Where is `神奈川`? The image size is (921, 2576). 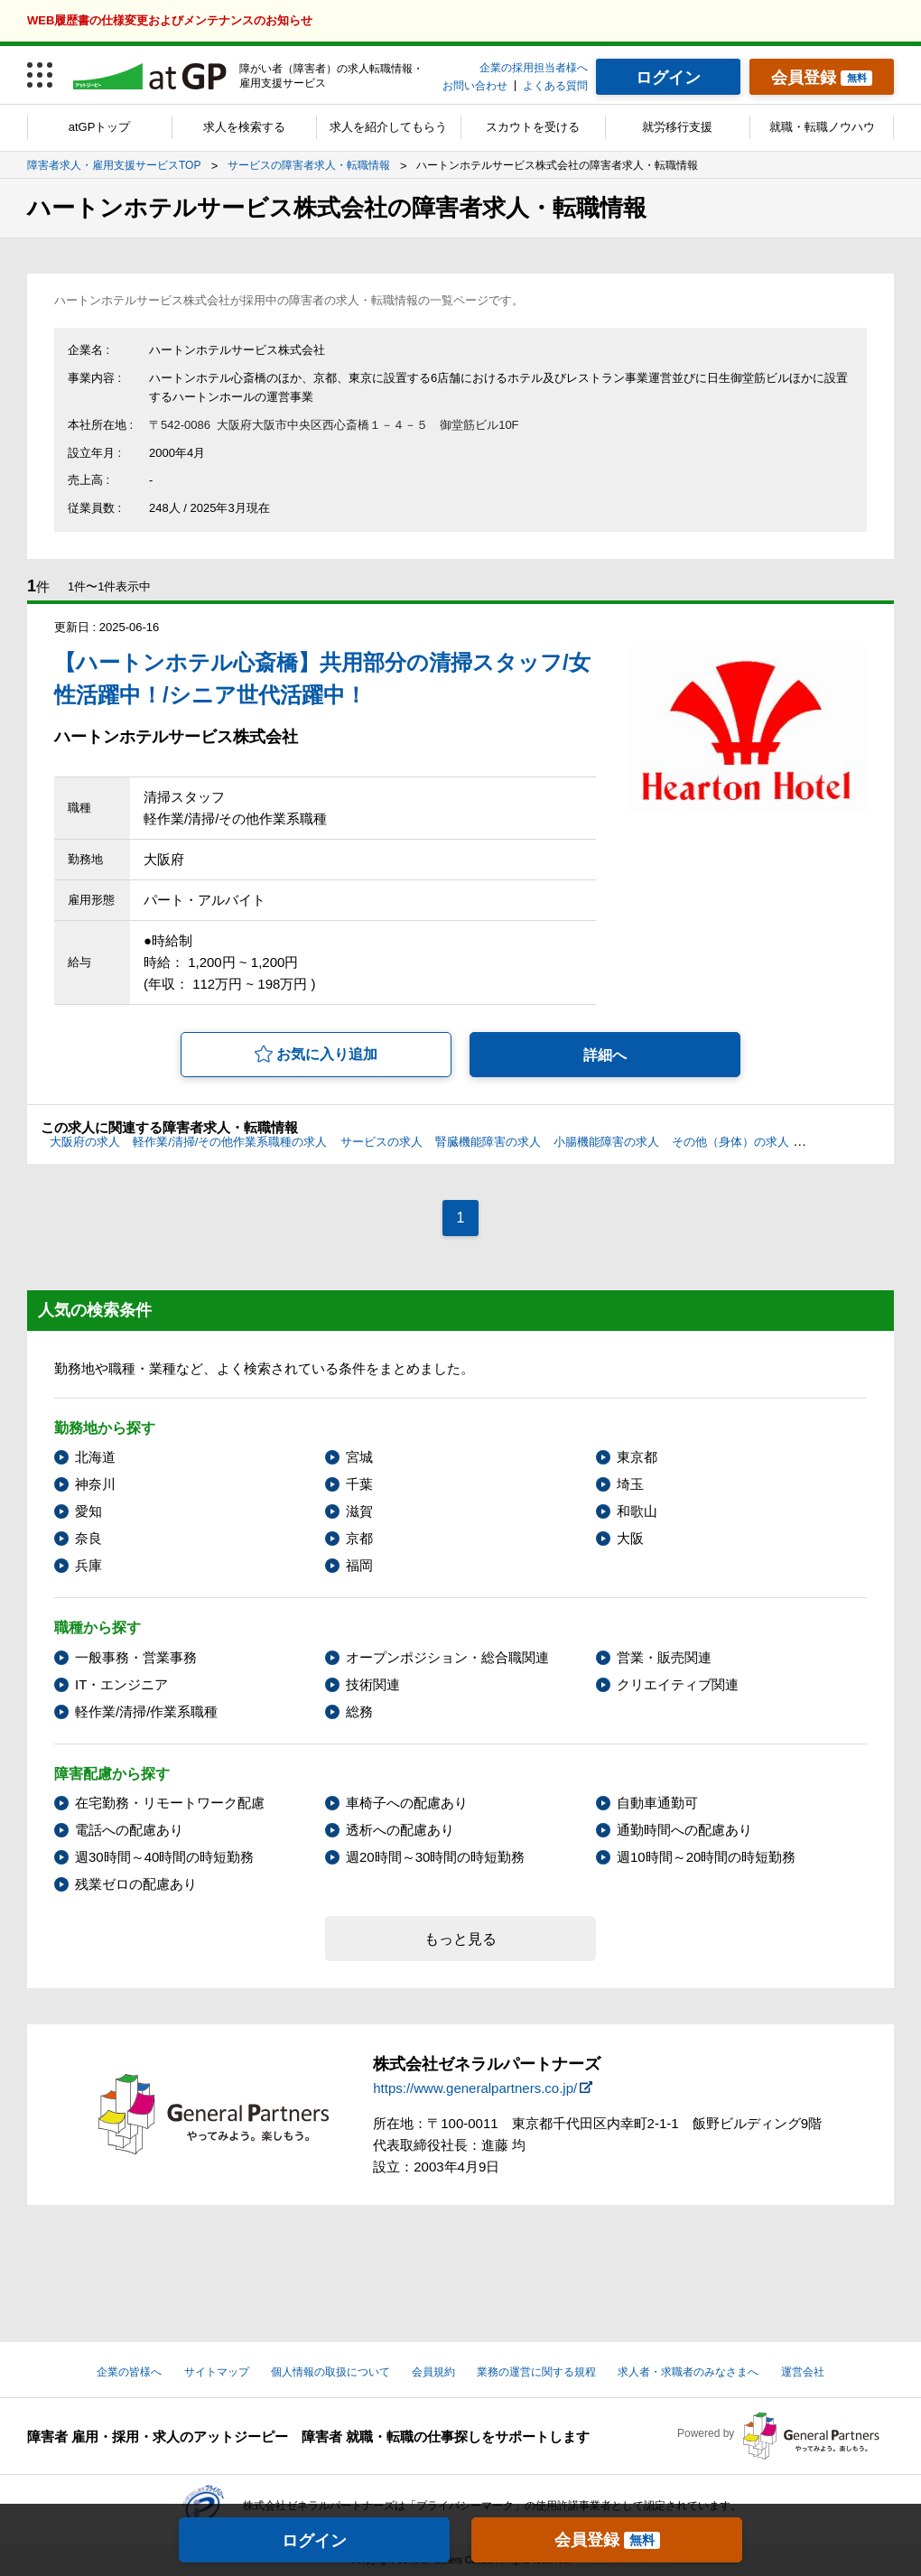 神奈川 is located at coordinates (95, 1484).